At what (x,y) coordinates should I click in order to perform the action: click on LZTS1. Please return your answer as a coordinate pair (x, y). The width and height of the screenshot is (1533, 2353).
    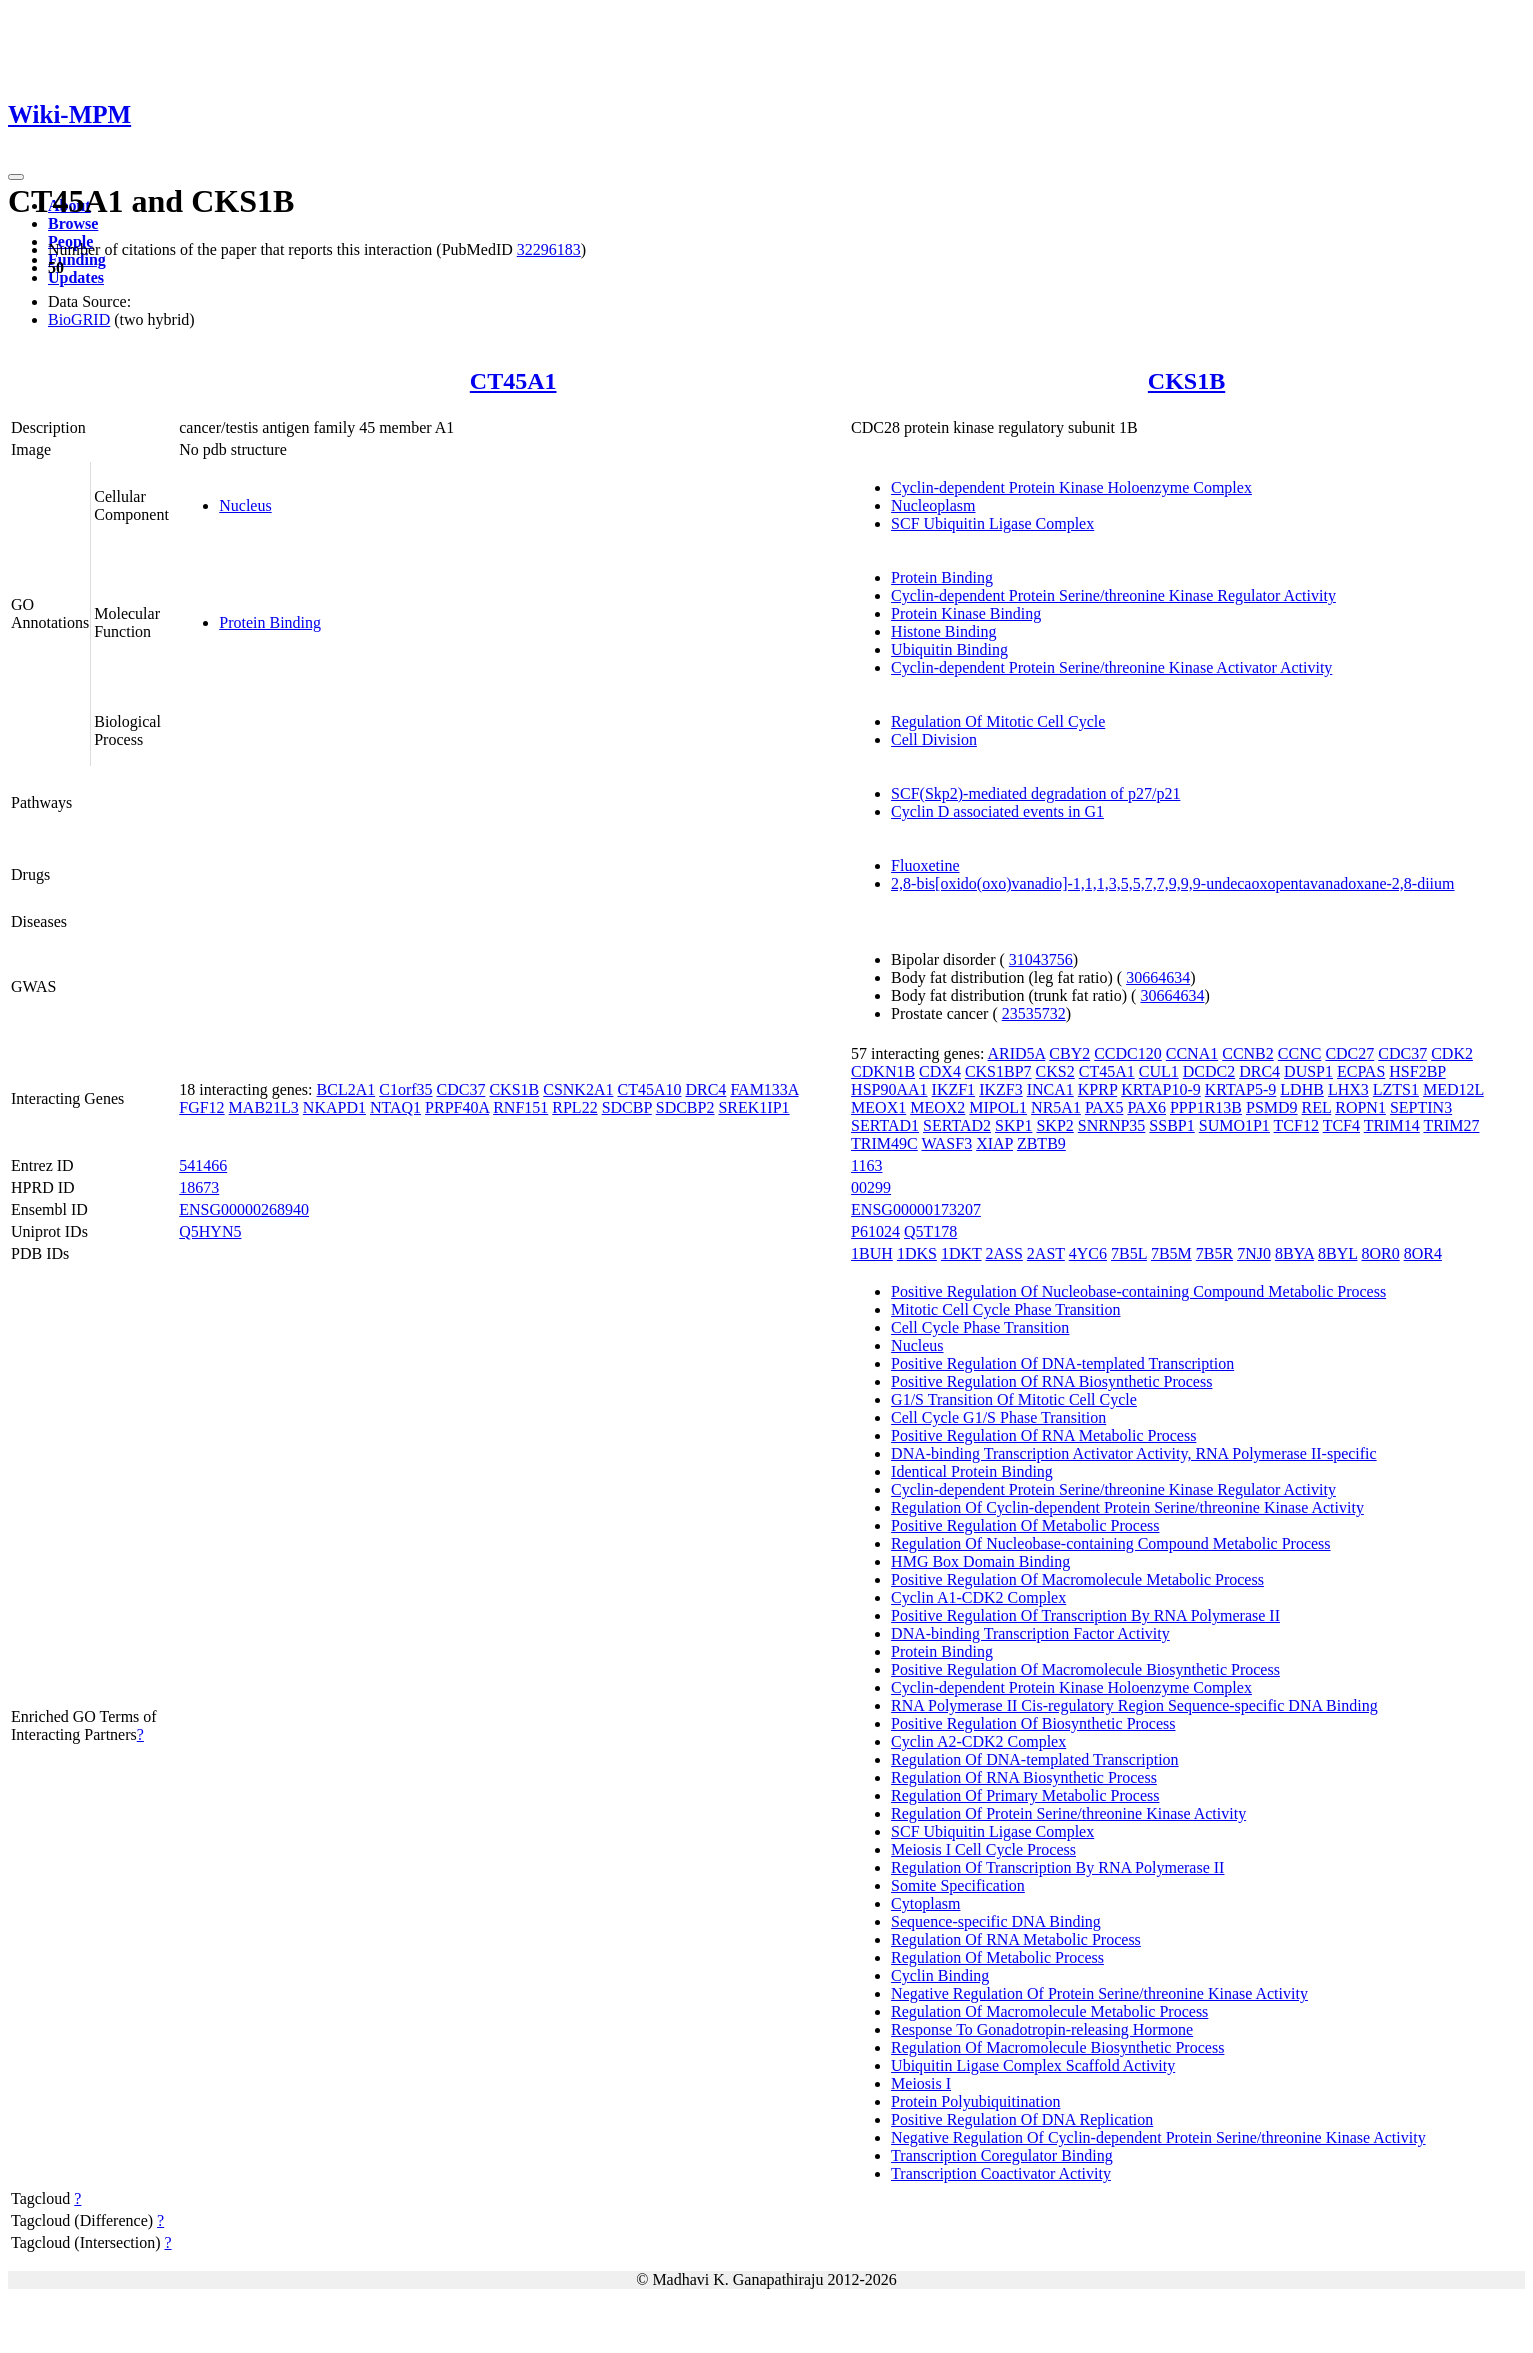
    Looking at the image, I should click on (1396, 1089).